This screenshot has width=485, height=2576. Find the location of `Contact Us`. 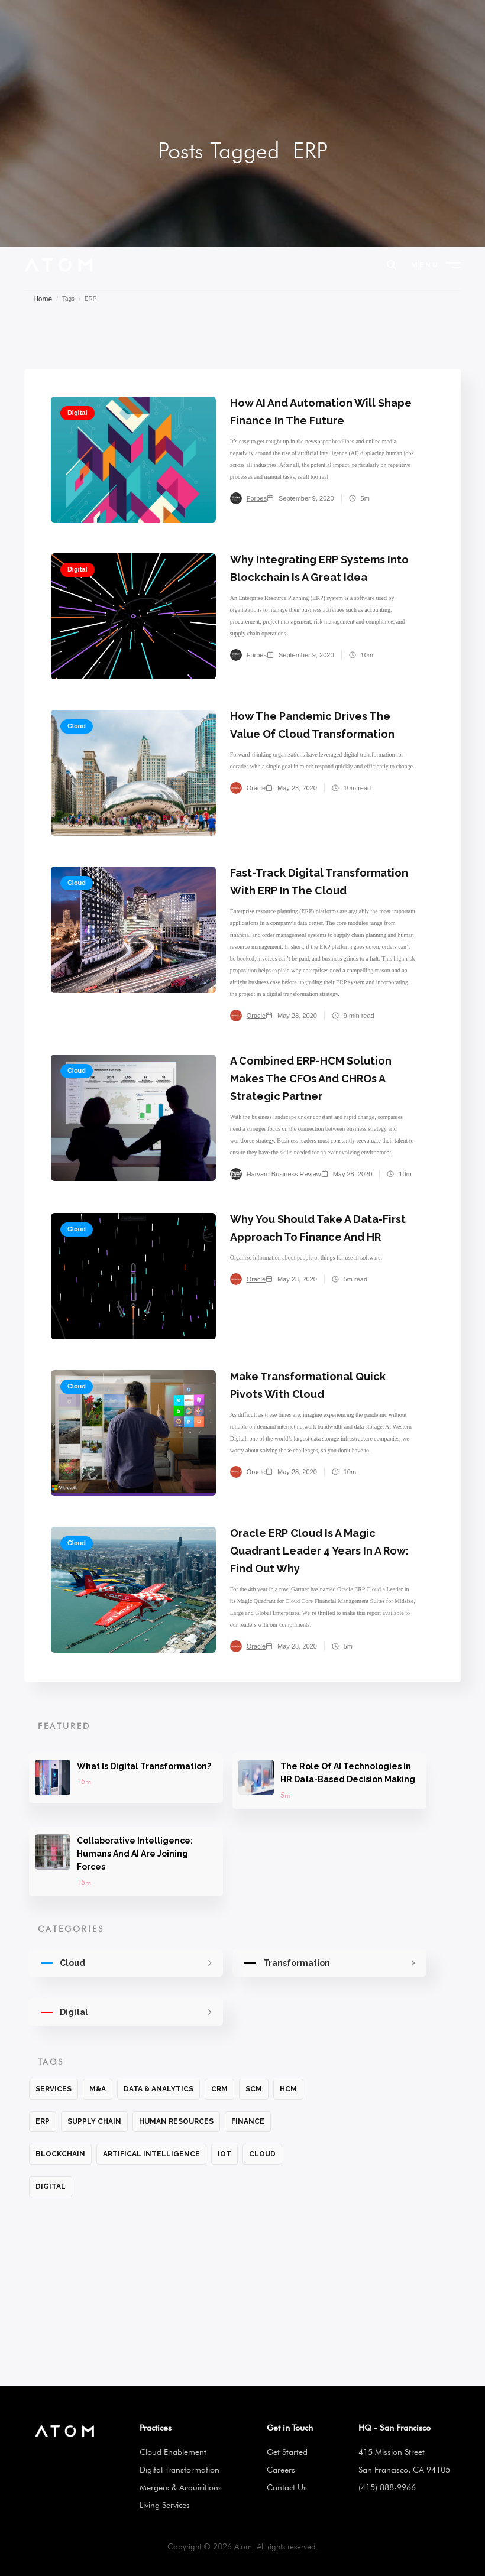

Contact Us is located at coordinates (287, 2487).